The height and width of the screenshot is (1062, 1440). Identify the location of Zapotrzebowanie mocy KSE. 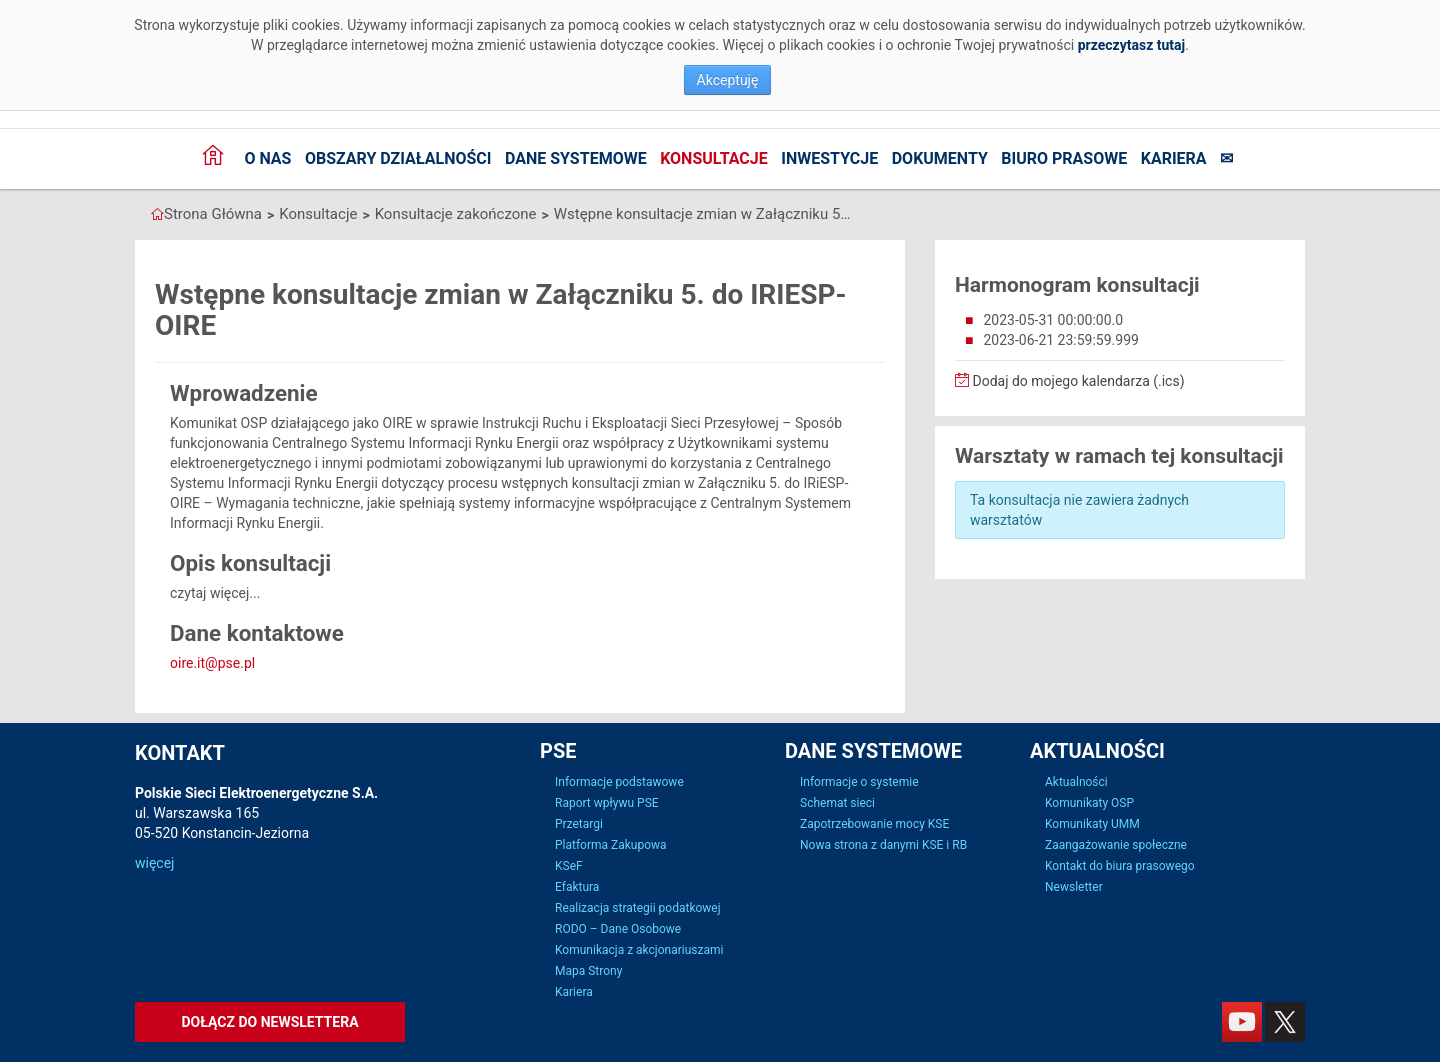
(874, 824).